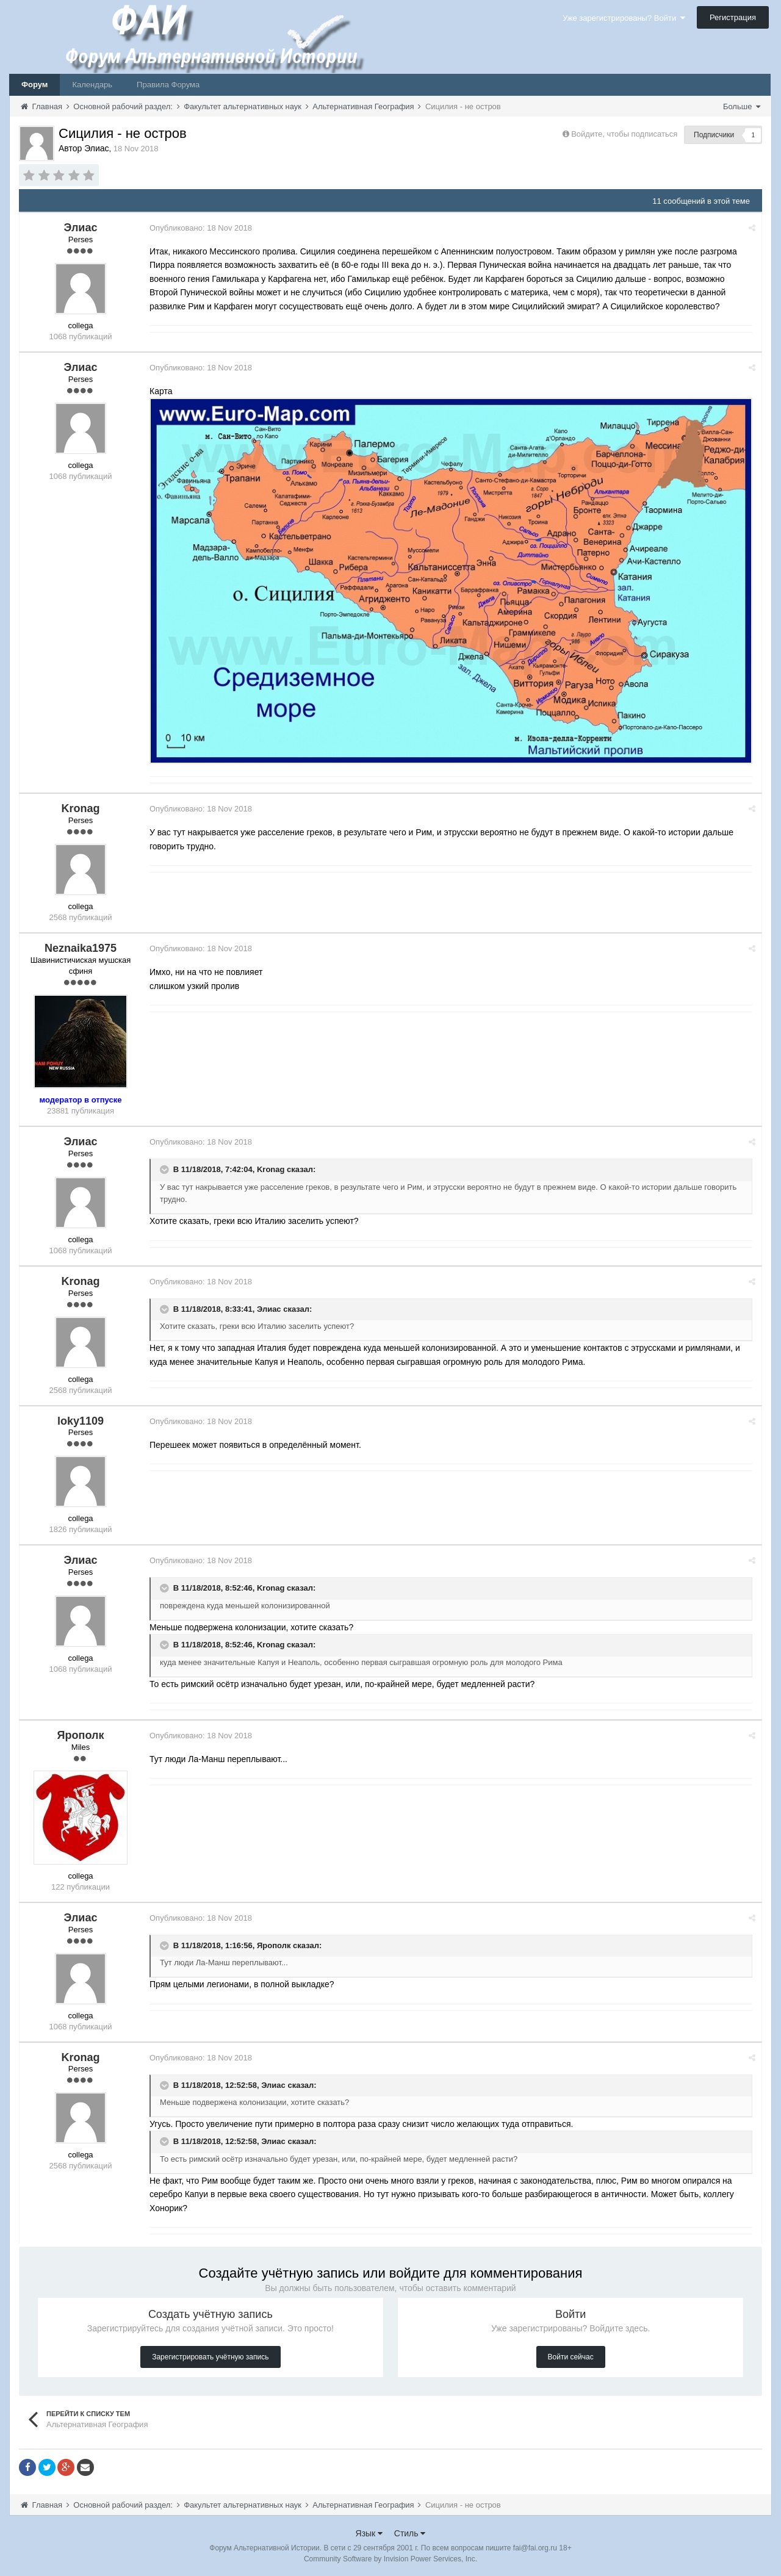 Image resolution: width=781 pixels, height=2576 pixels. What do you see at coordinates (92, 84) in the screenshot?
I see `Календарь` at bounding box center [92, 84].